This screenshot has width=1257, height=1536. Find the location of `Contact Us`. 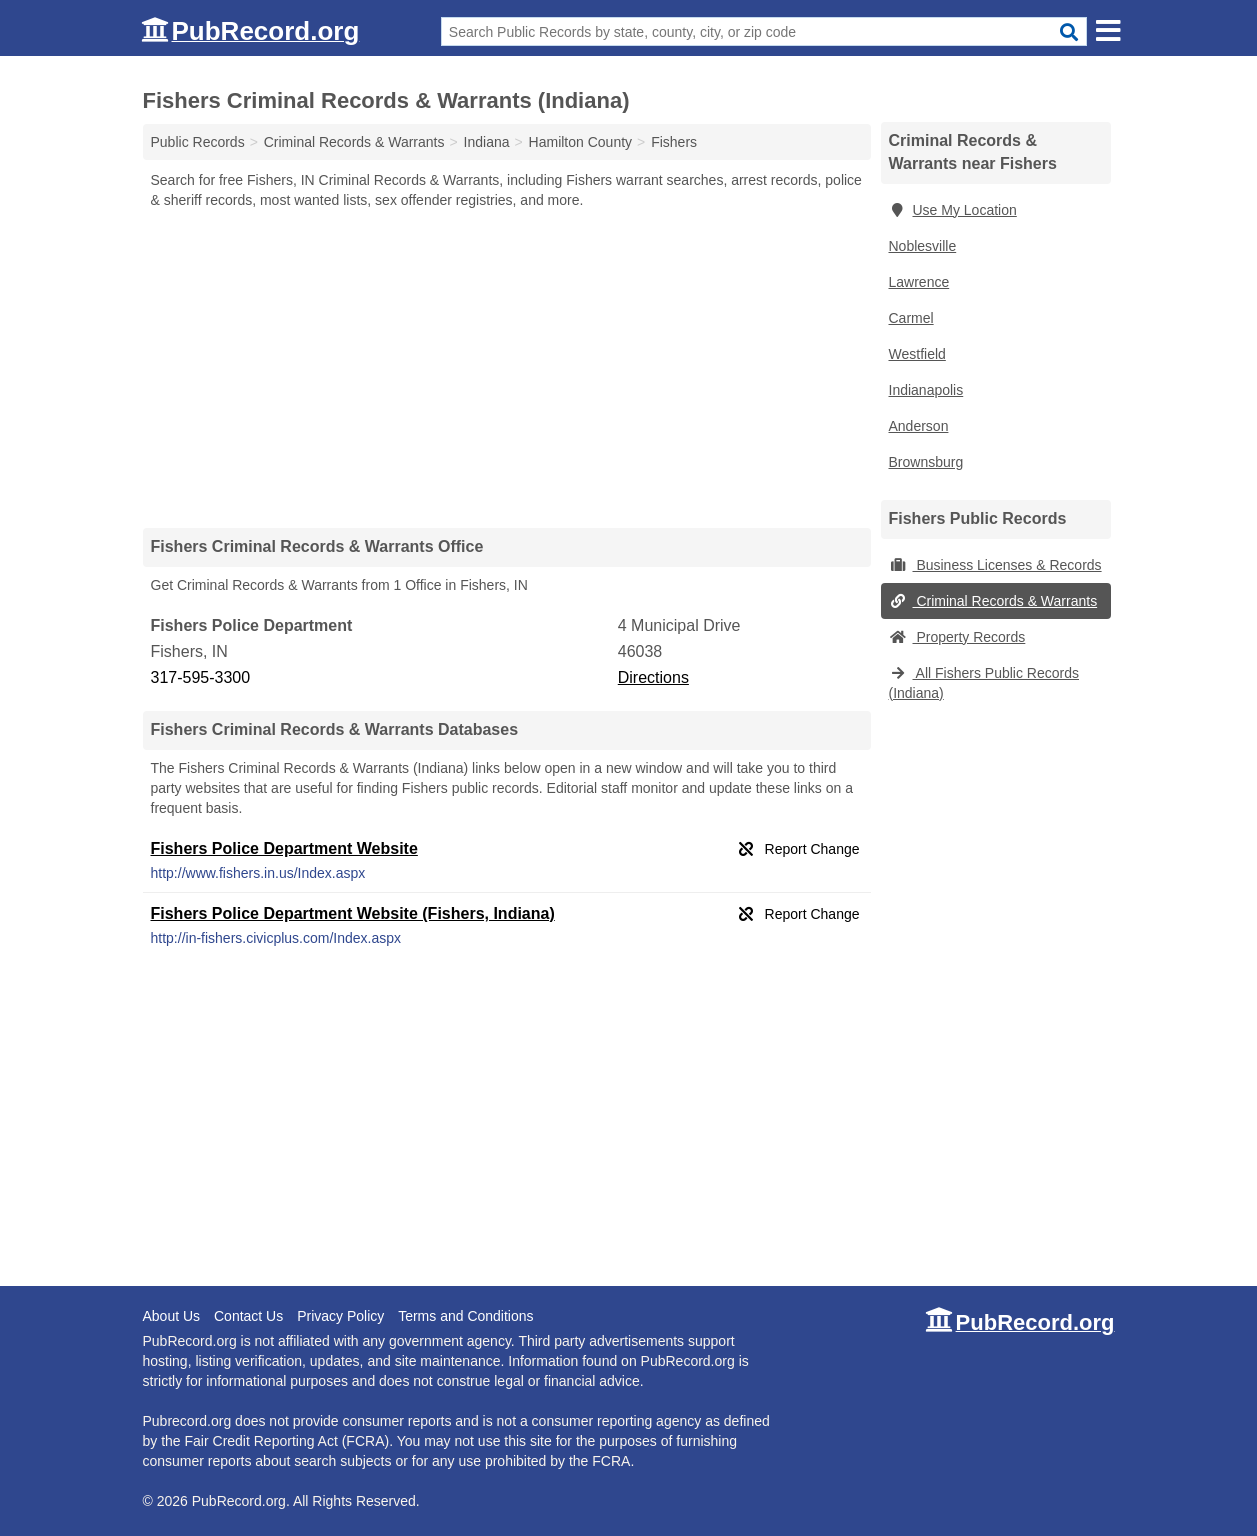

Contact Us is located at coordinates (248, 1316).